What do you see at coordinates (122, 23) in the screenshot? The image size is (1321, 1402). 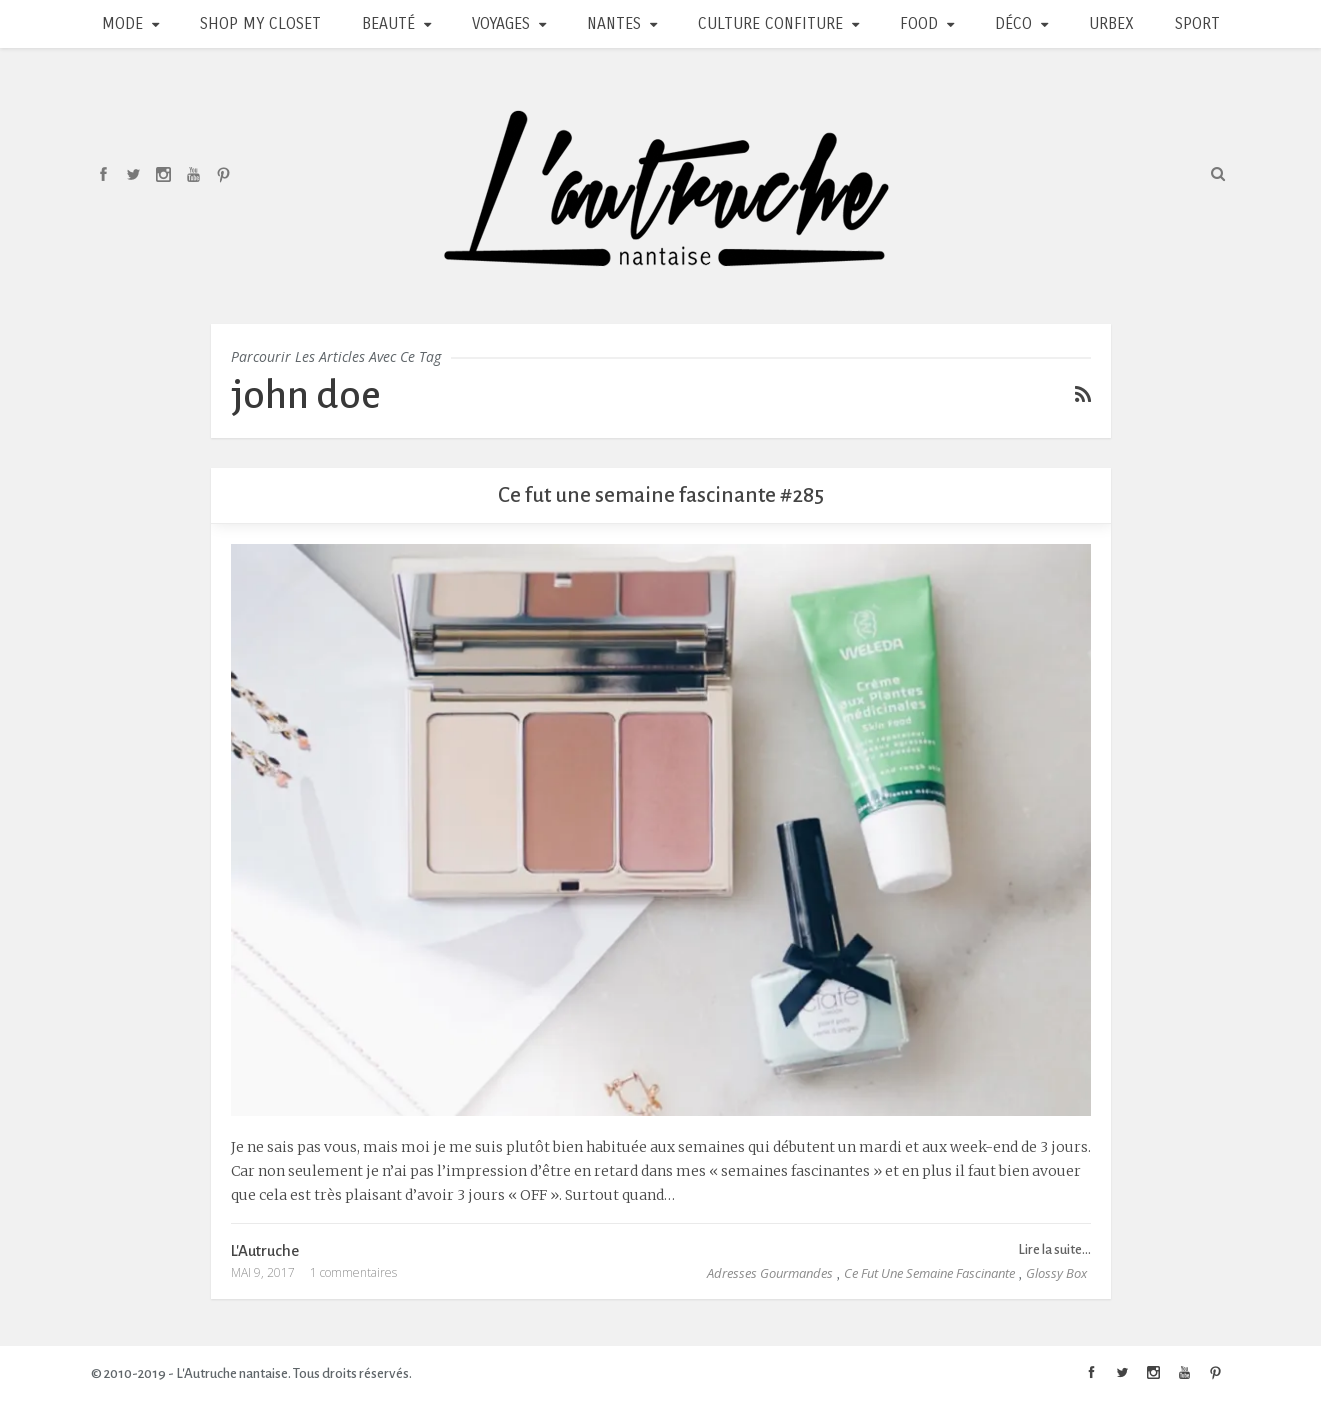 I see `Mode` at bounding box center [122, 23].